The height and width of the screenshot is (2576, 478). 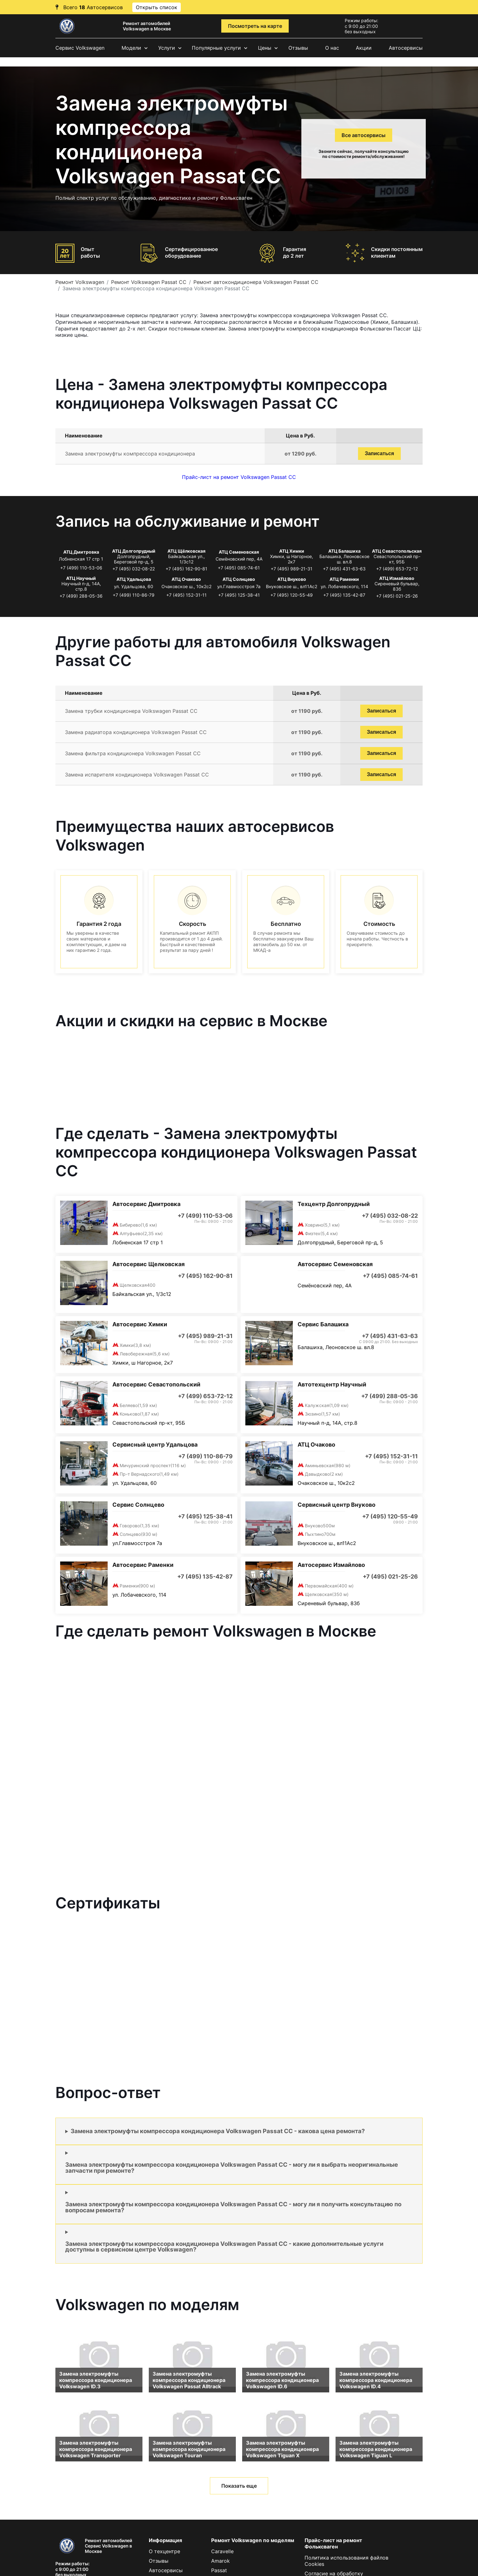 What do you see at coordinates (186, 551) in the screenshot?
I see `АТЦ Щёлковская` at bounding box center [186, 551].